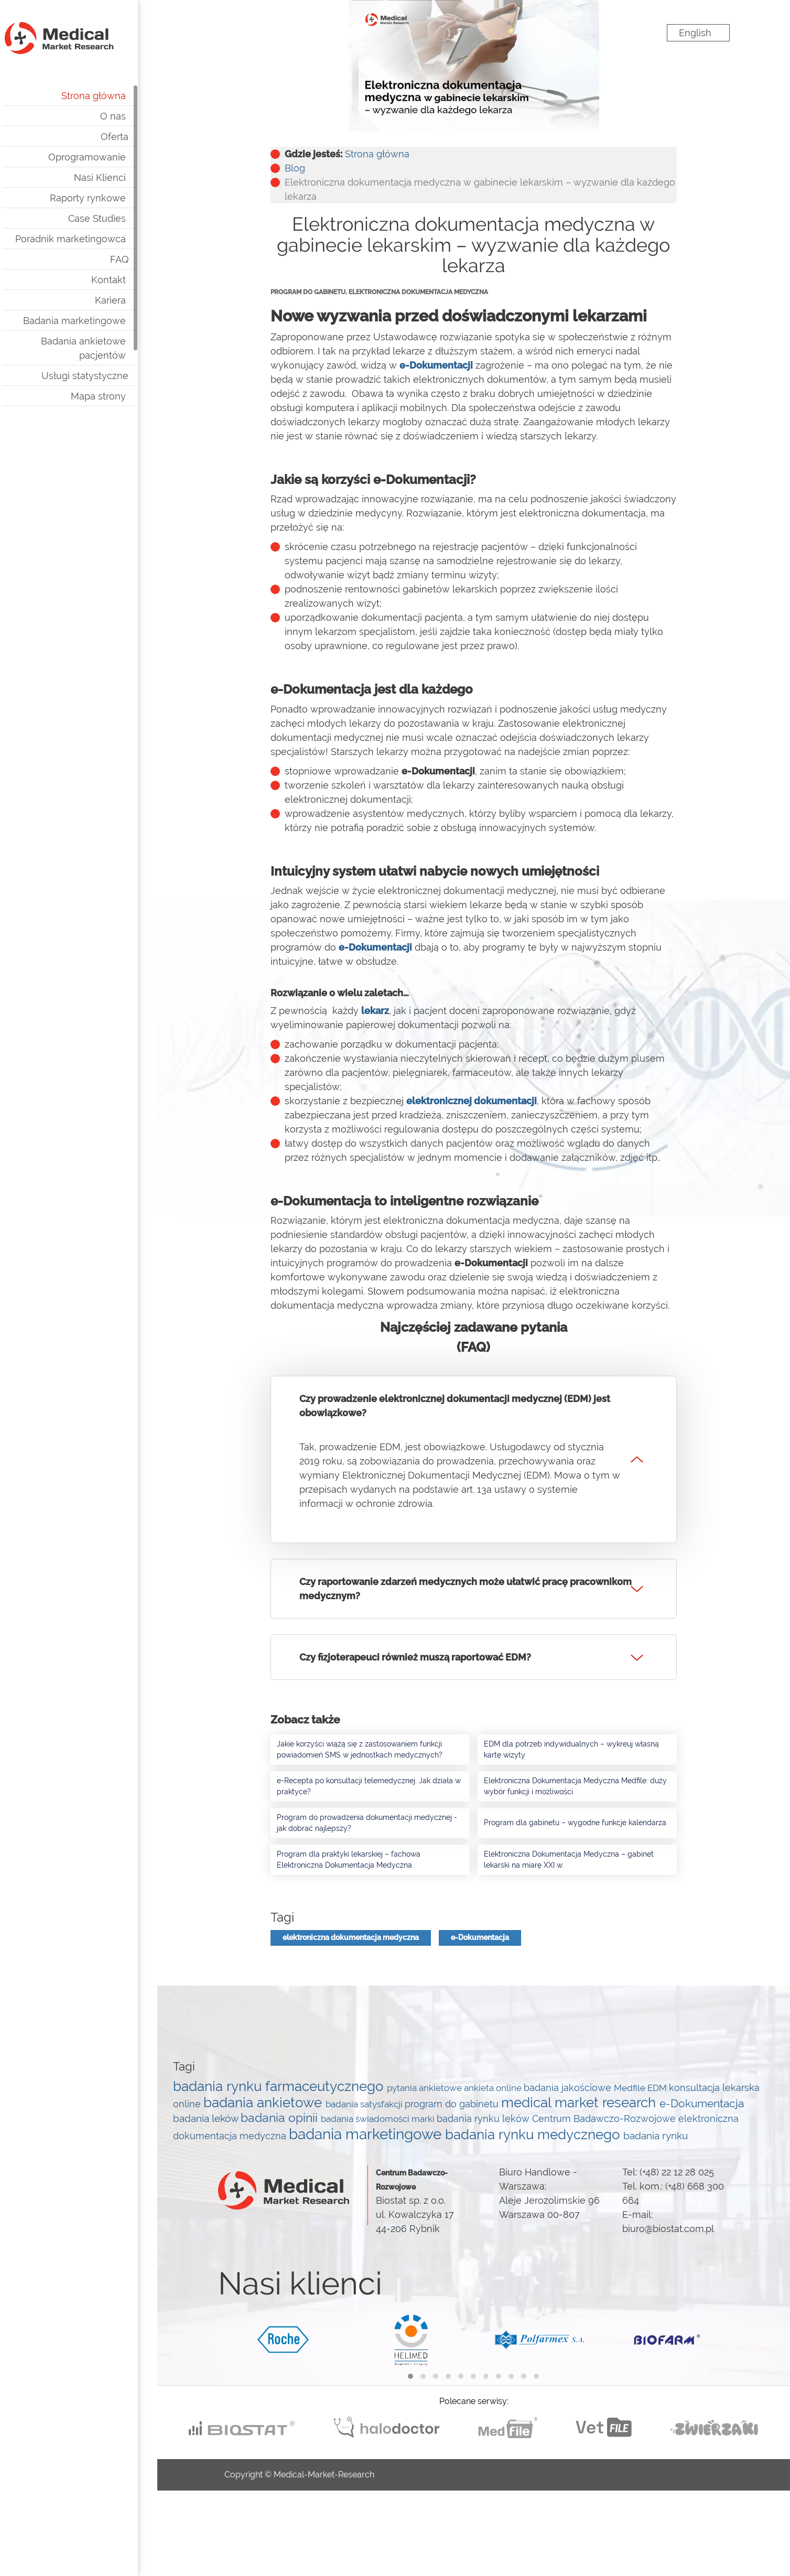 The width and height of the screenshot is (790, 2576). What do you see at coordinates (128, 279) in the screenshot?
I see `Kontakt` at bounding box center [128, 279].